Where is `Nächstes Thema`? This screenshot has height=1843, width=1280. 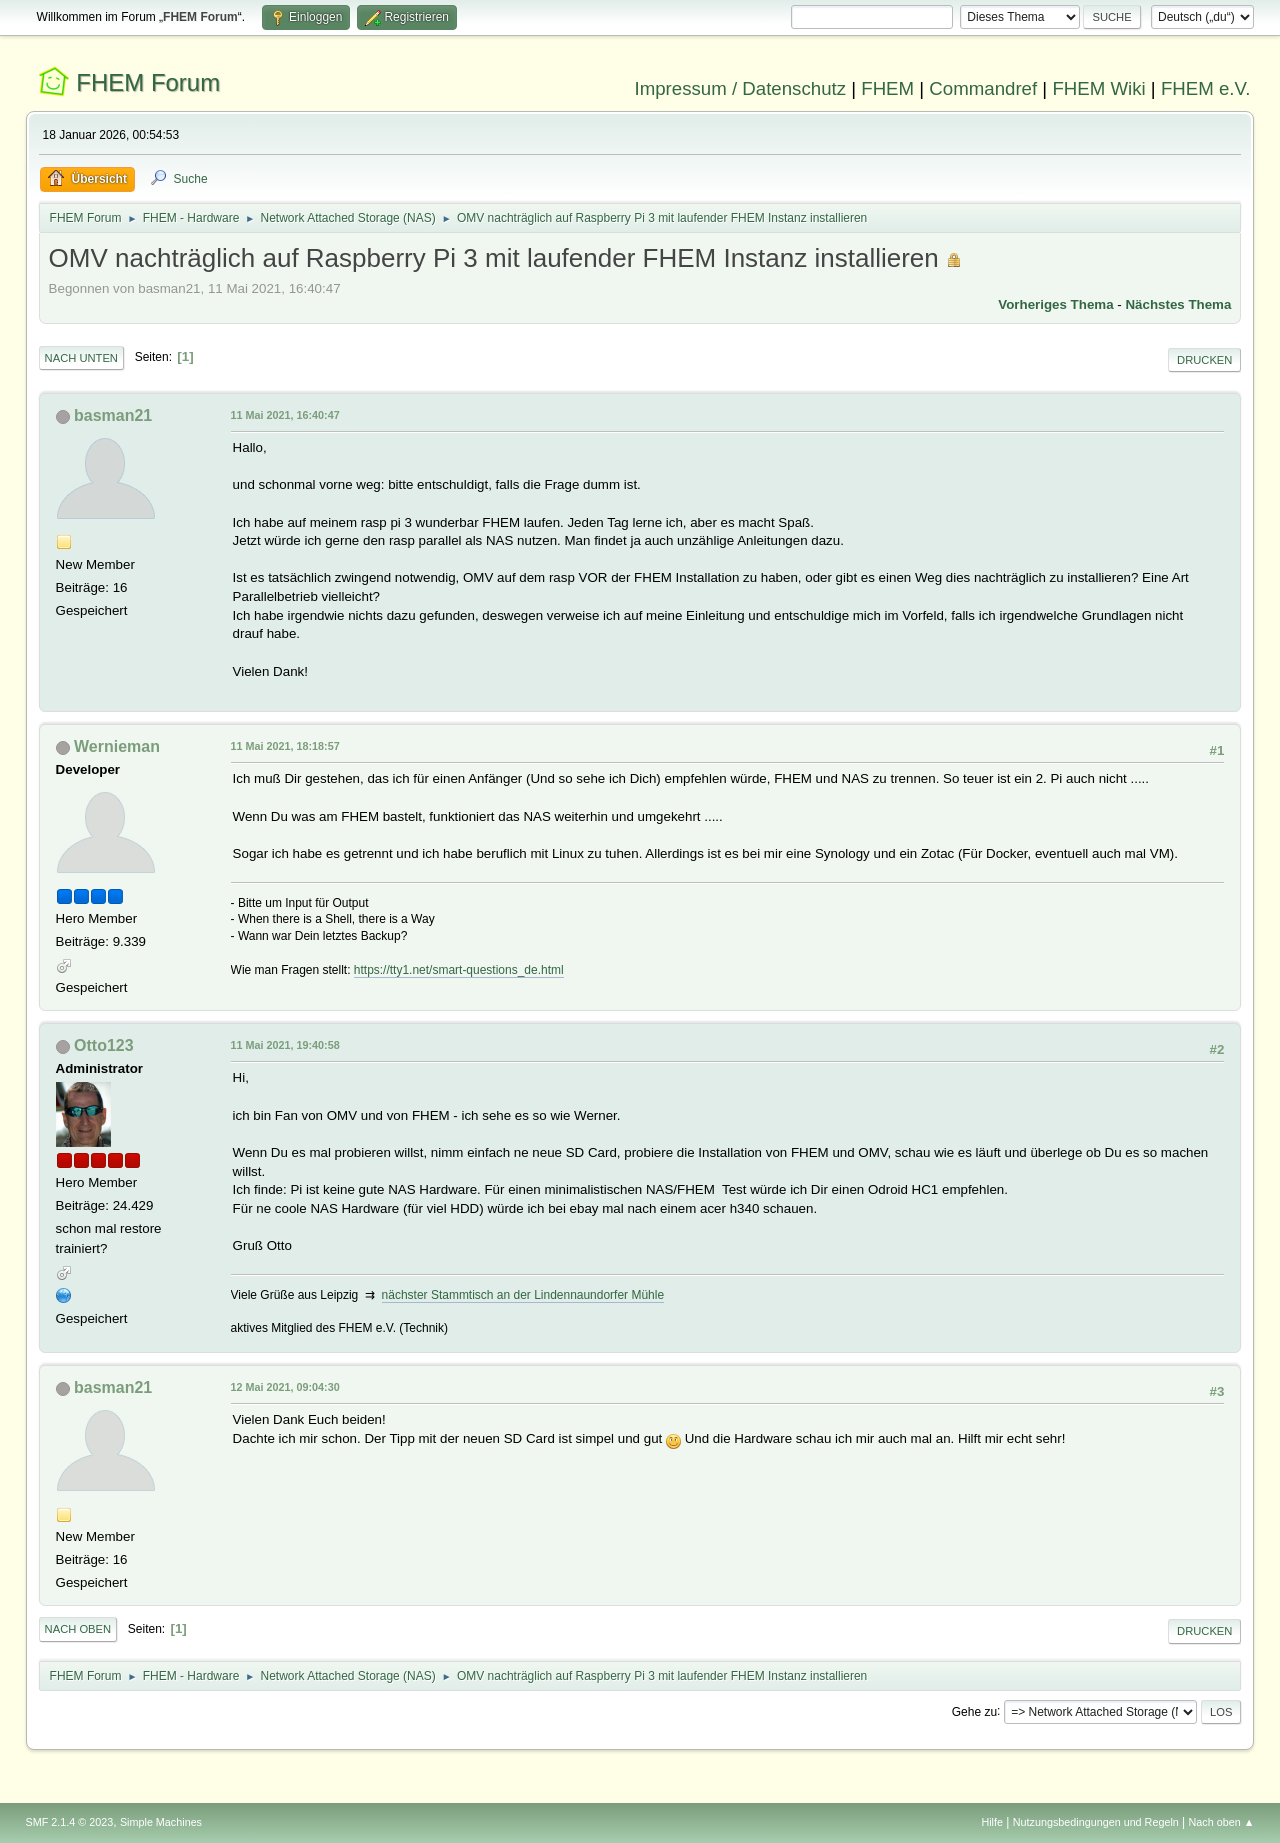 Nächstes Thema is located at coordinates (1178, 304).